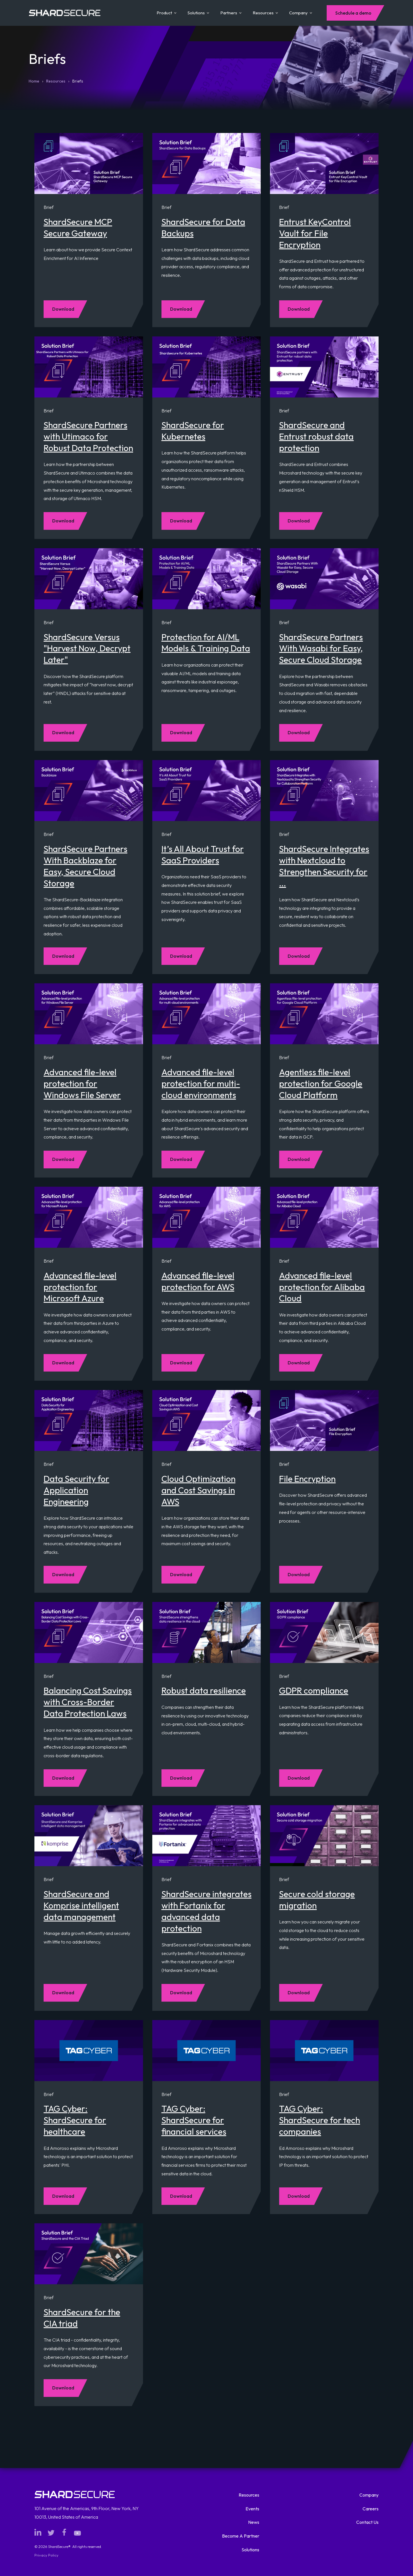  What do you see at coordinates (34, 81) in the screenshot?
I see `Home` at bounding box center [34, 81].